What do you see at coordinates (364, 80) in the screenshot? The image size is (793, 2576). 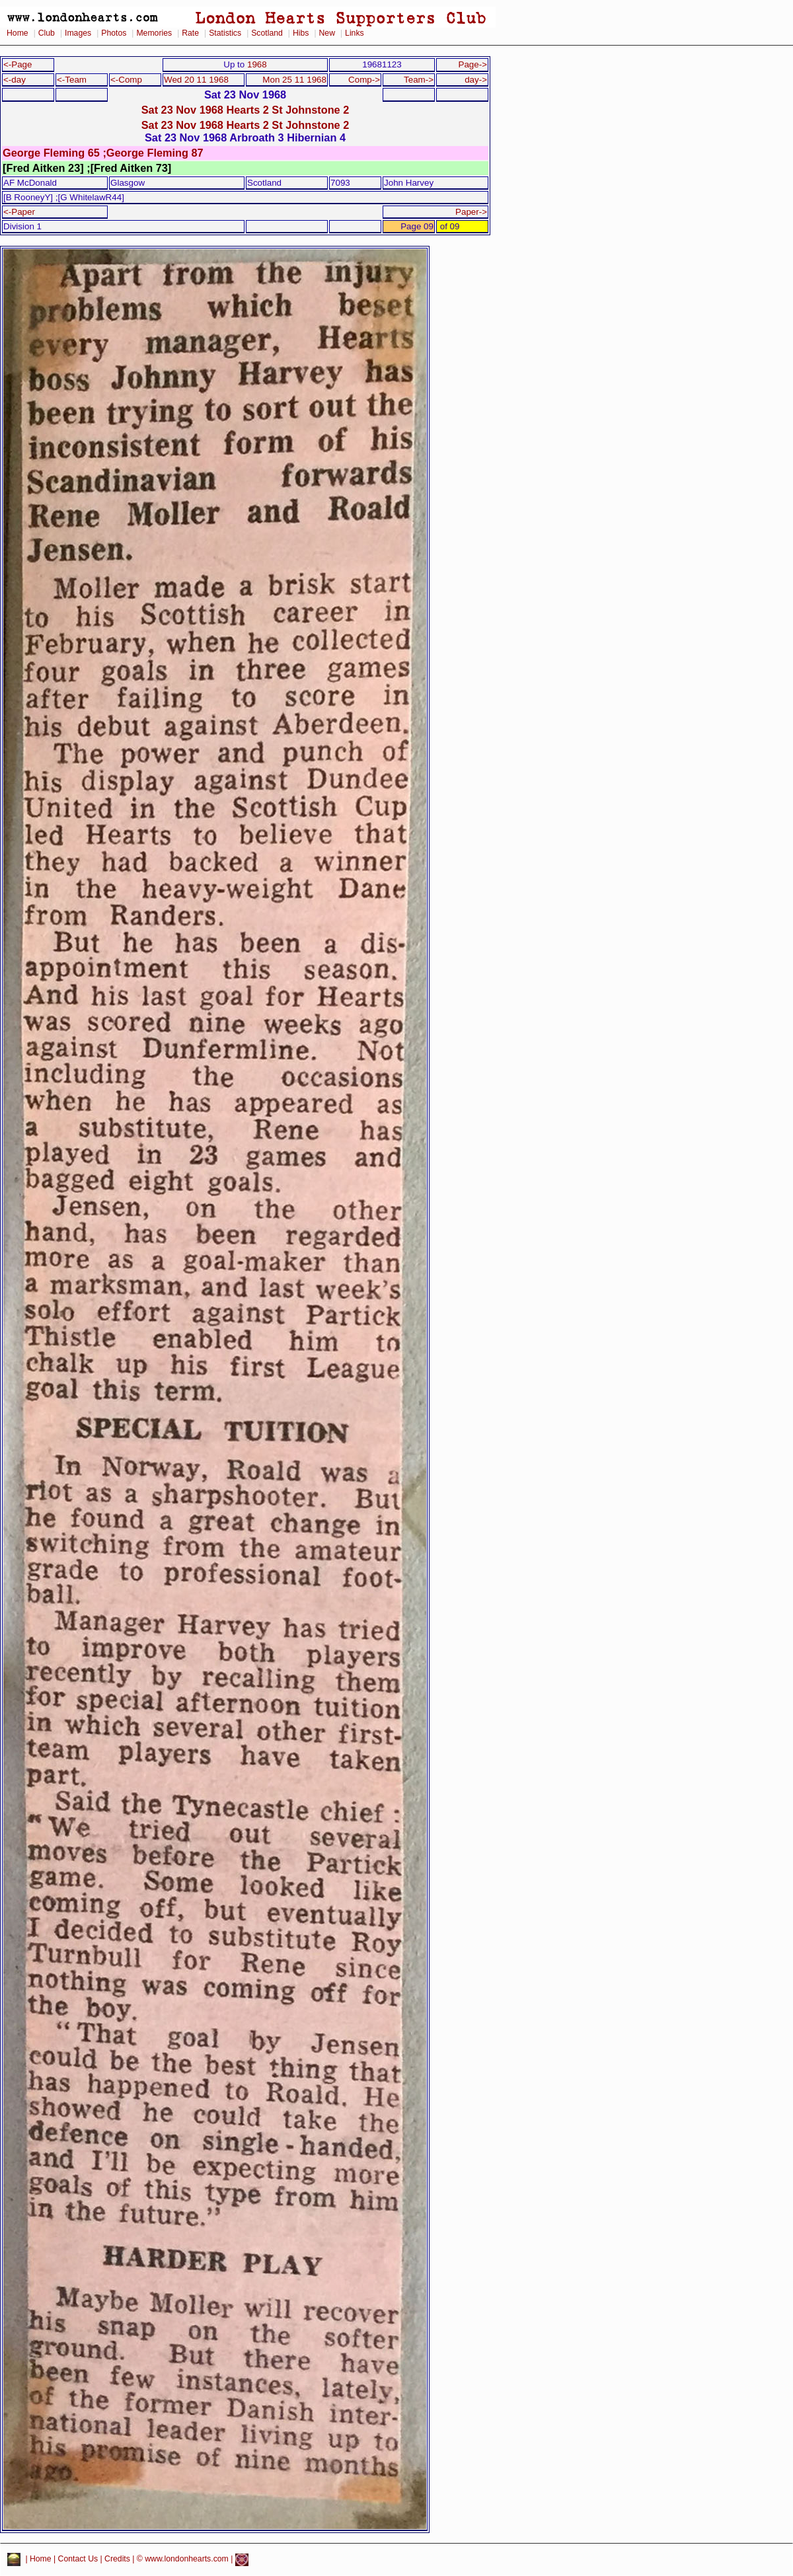 I see `Comp->` at bounding box center [364, 80].